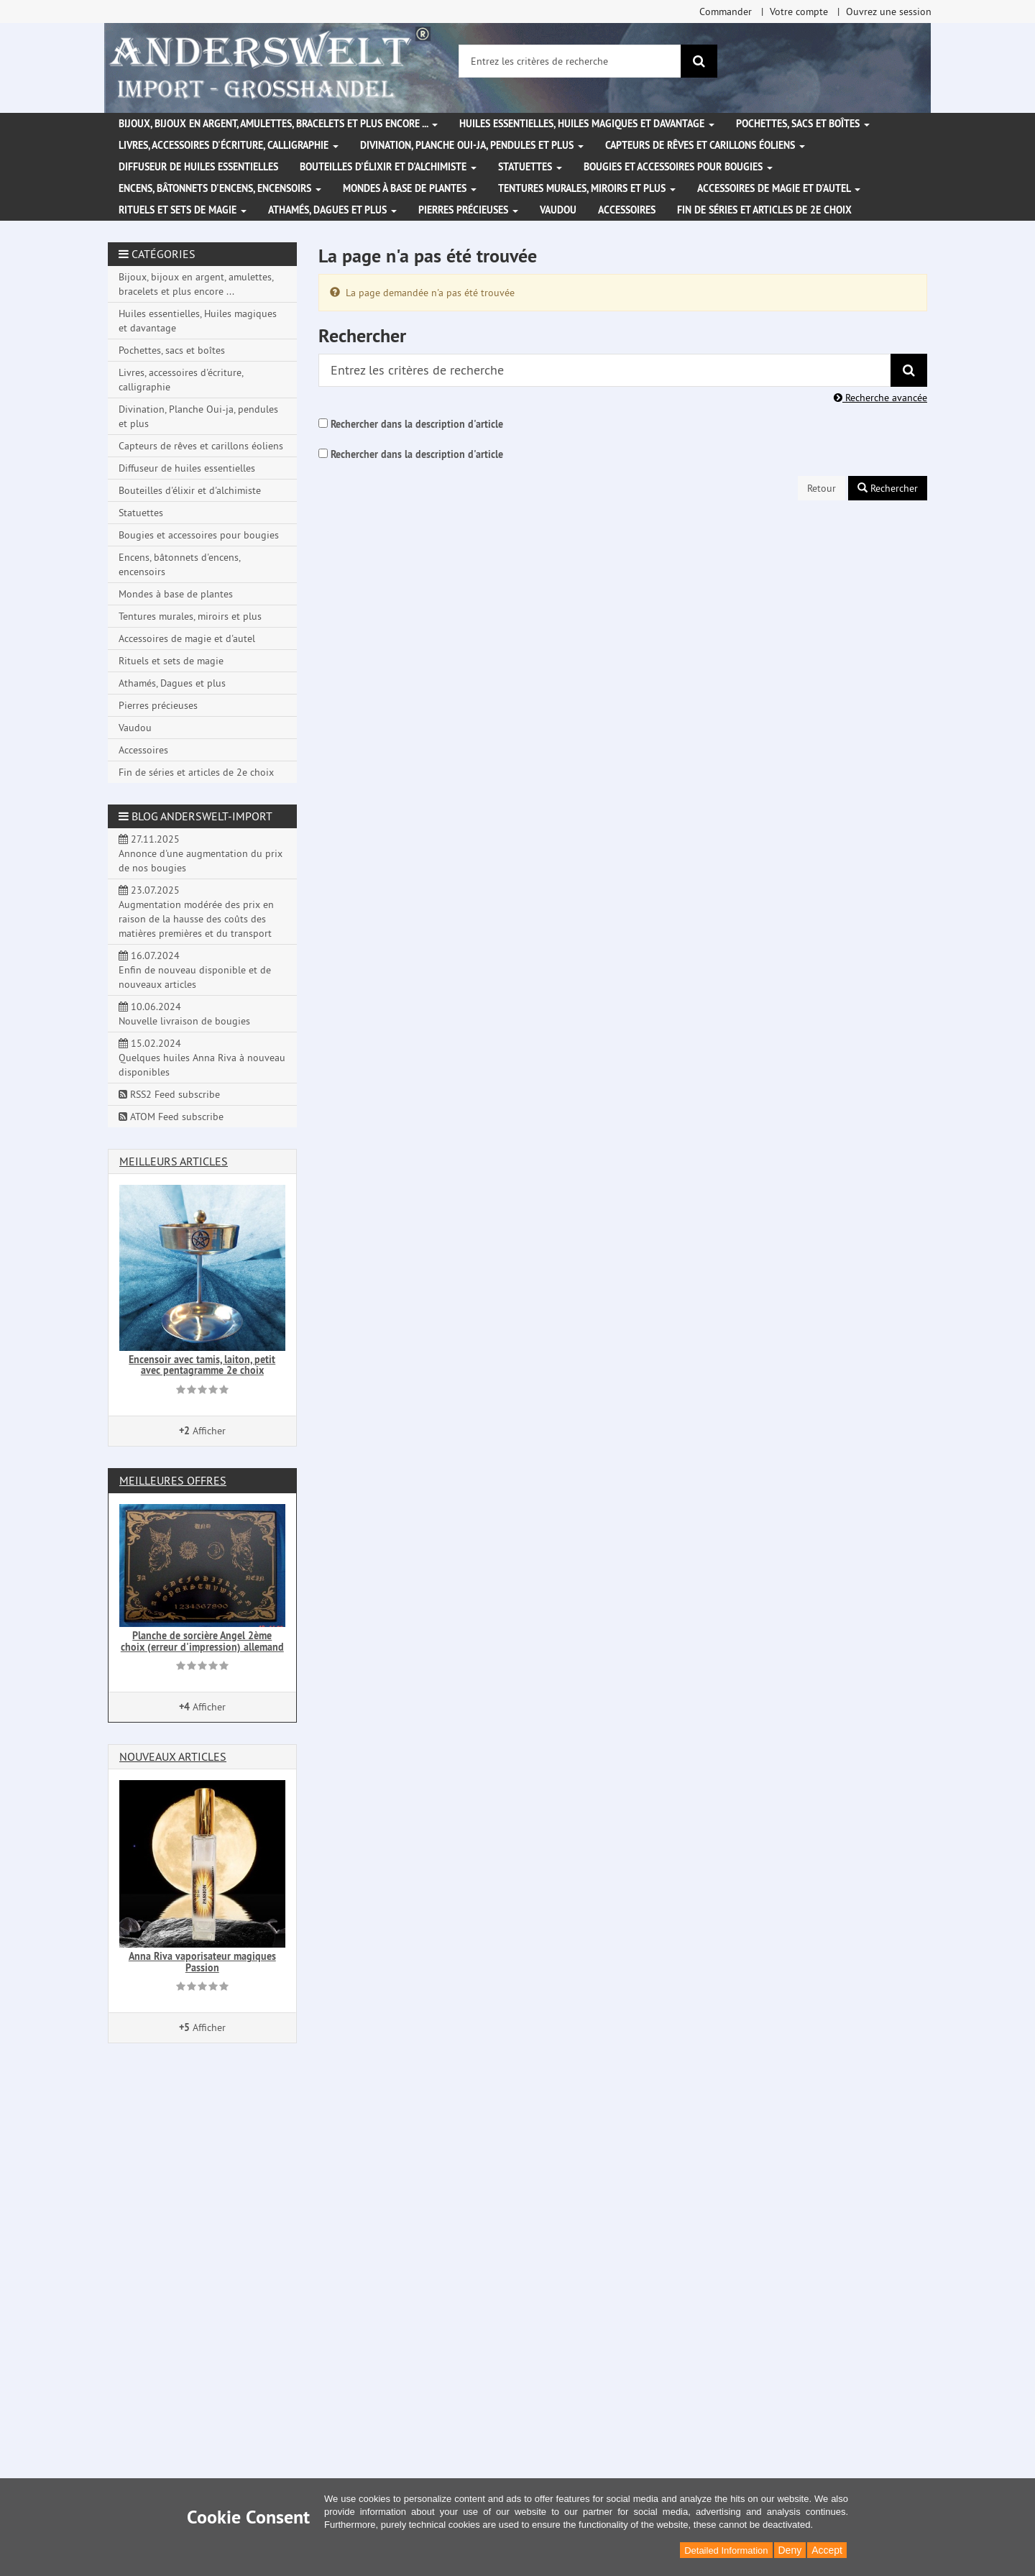 The image size is (1035, 2576). Describe the element at coordinates (826, 2550) in the screenshot. I see `Accept` at that location.